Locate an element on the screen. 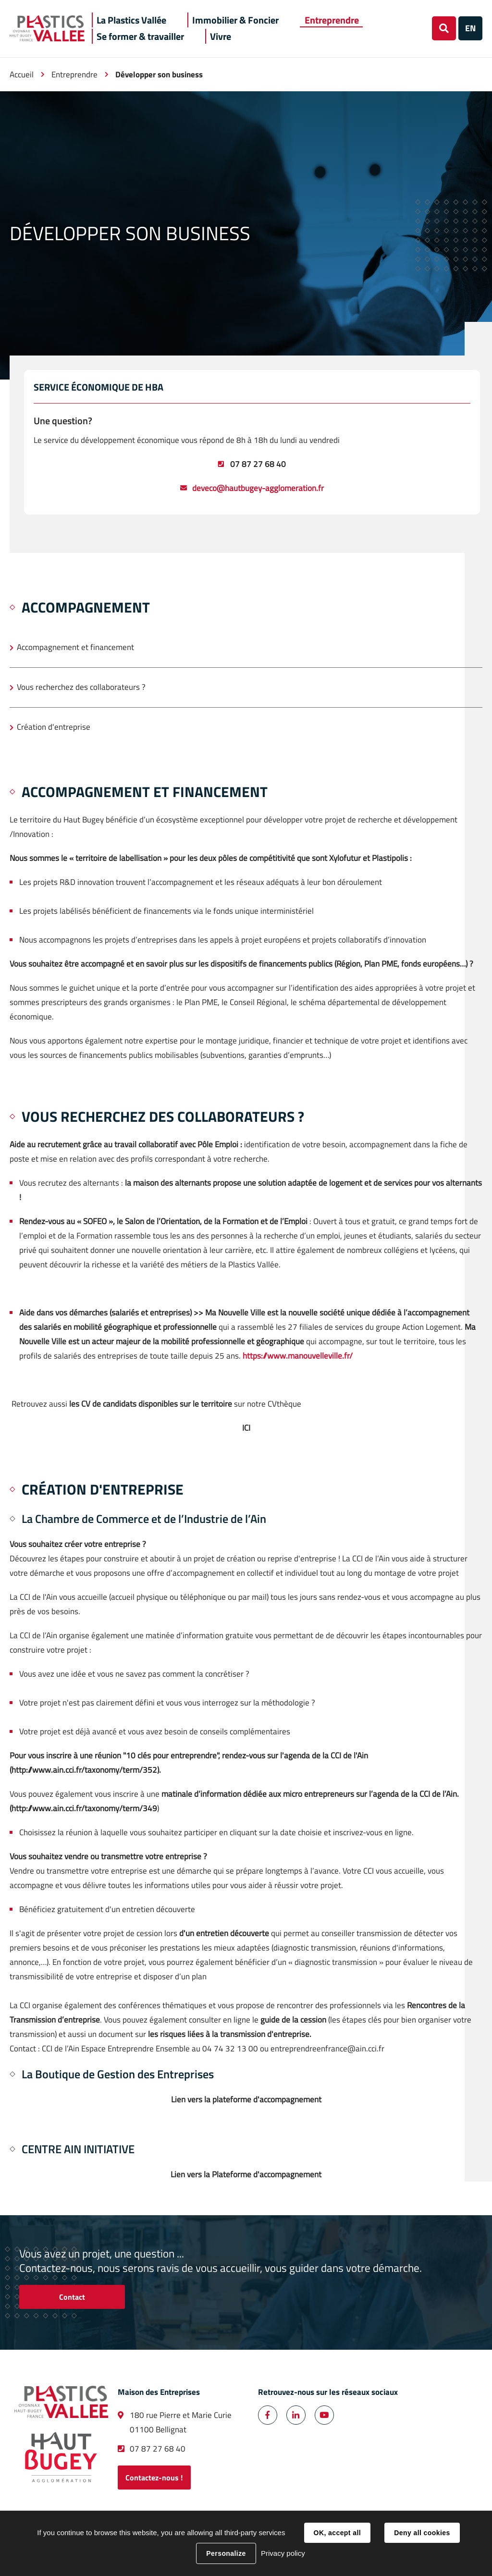  Privacy policy is located at coordinates (283, 2553).